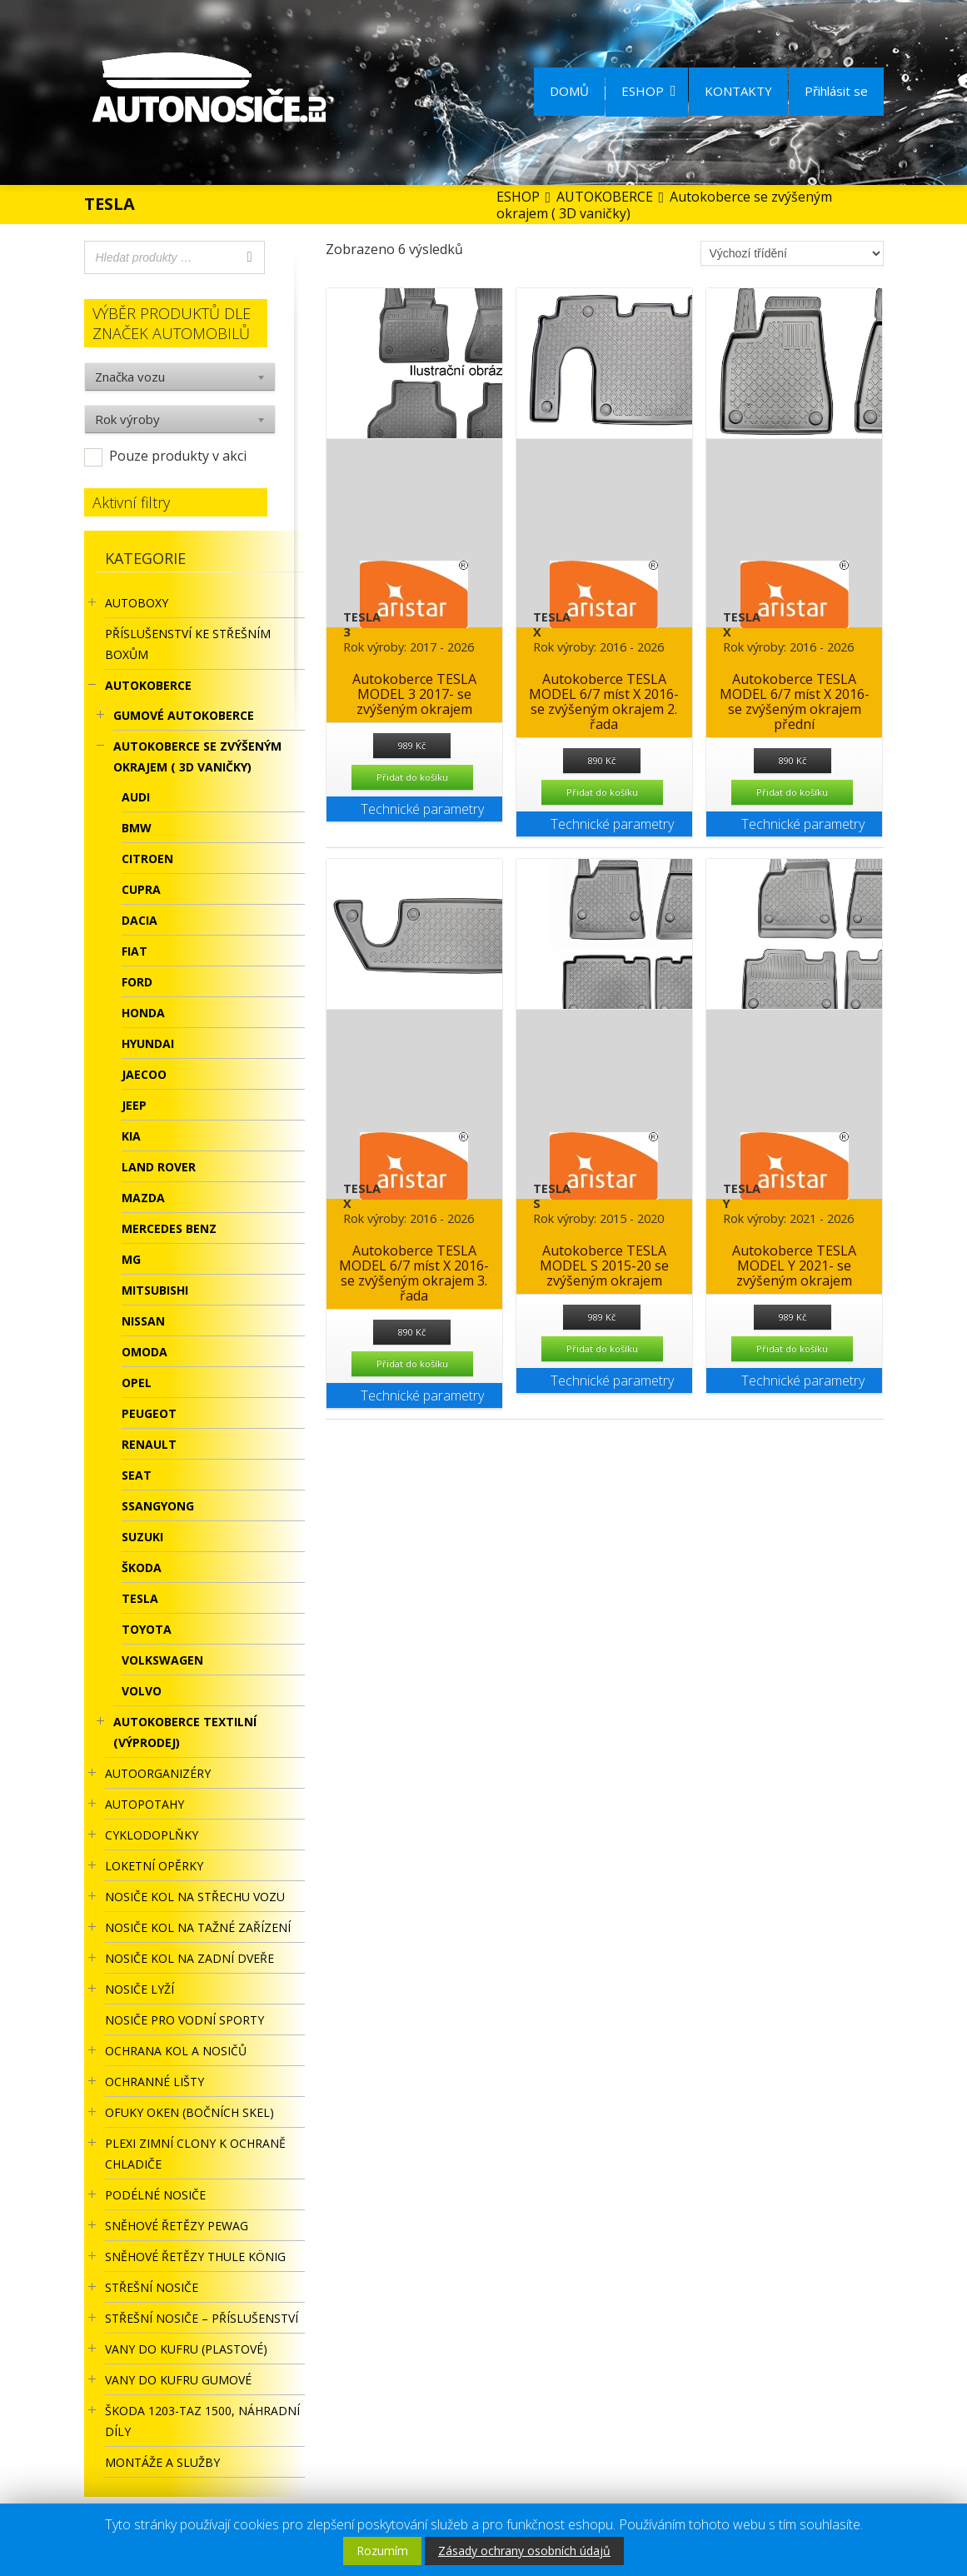  I want to click on Nosiče kol na střechu vozu, so click(195, 1897).